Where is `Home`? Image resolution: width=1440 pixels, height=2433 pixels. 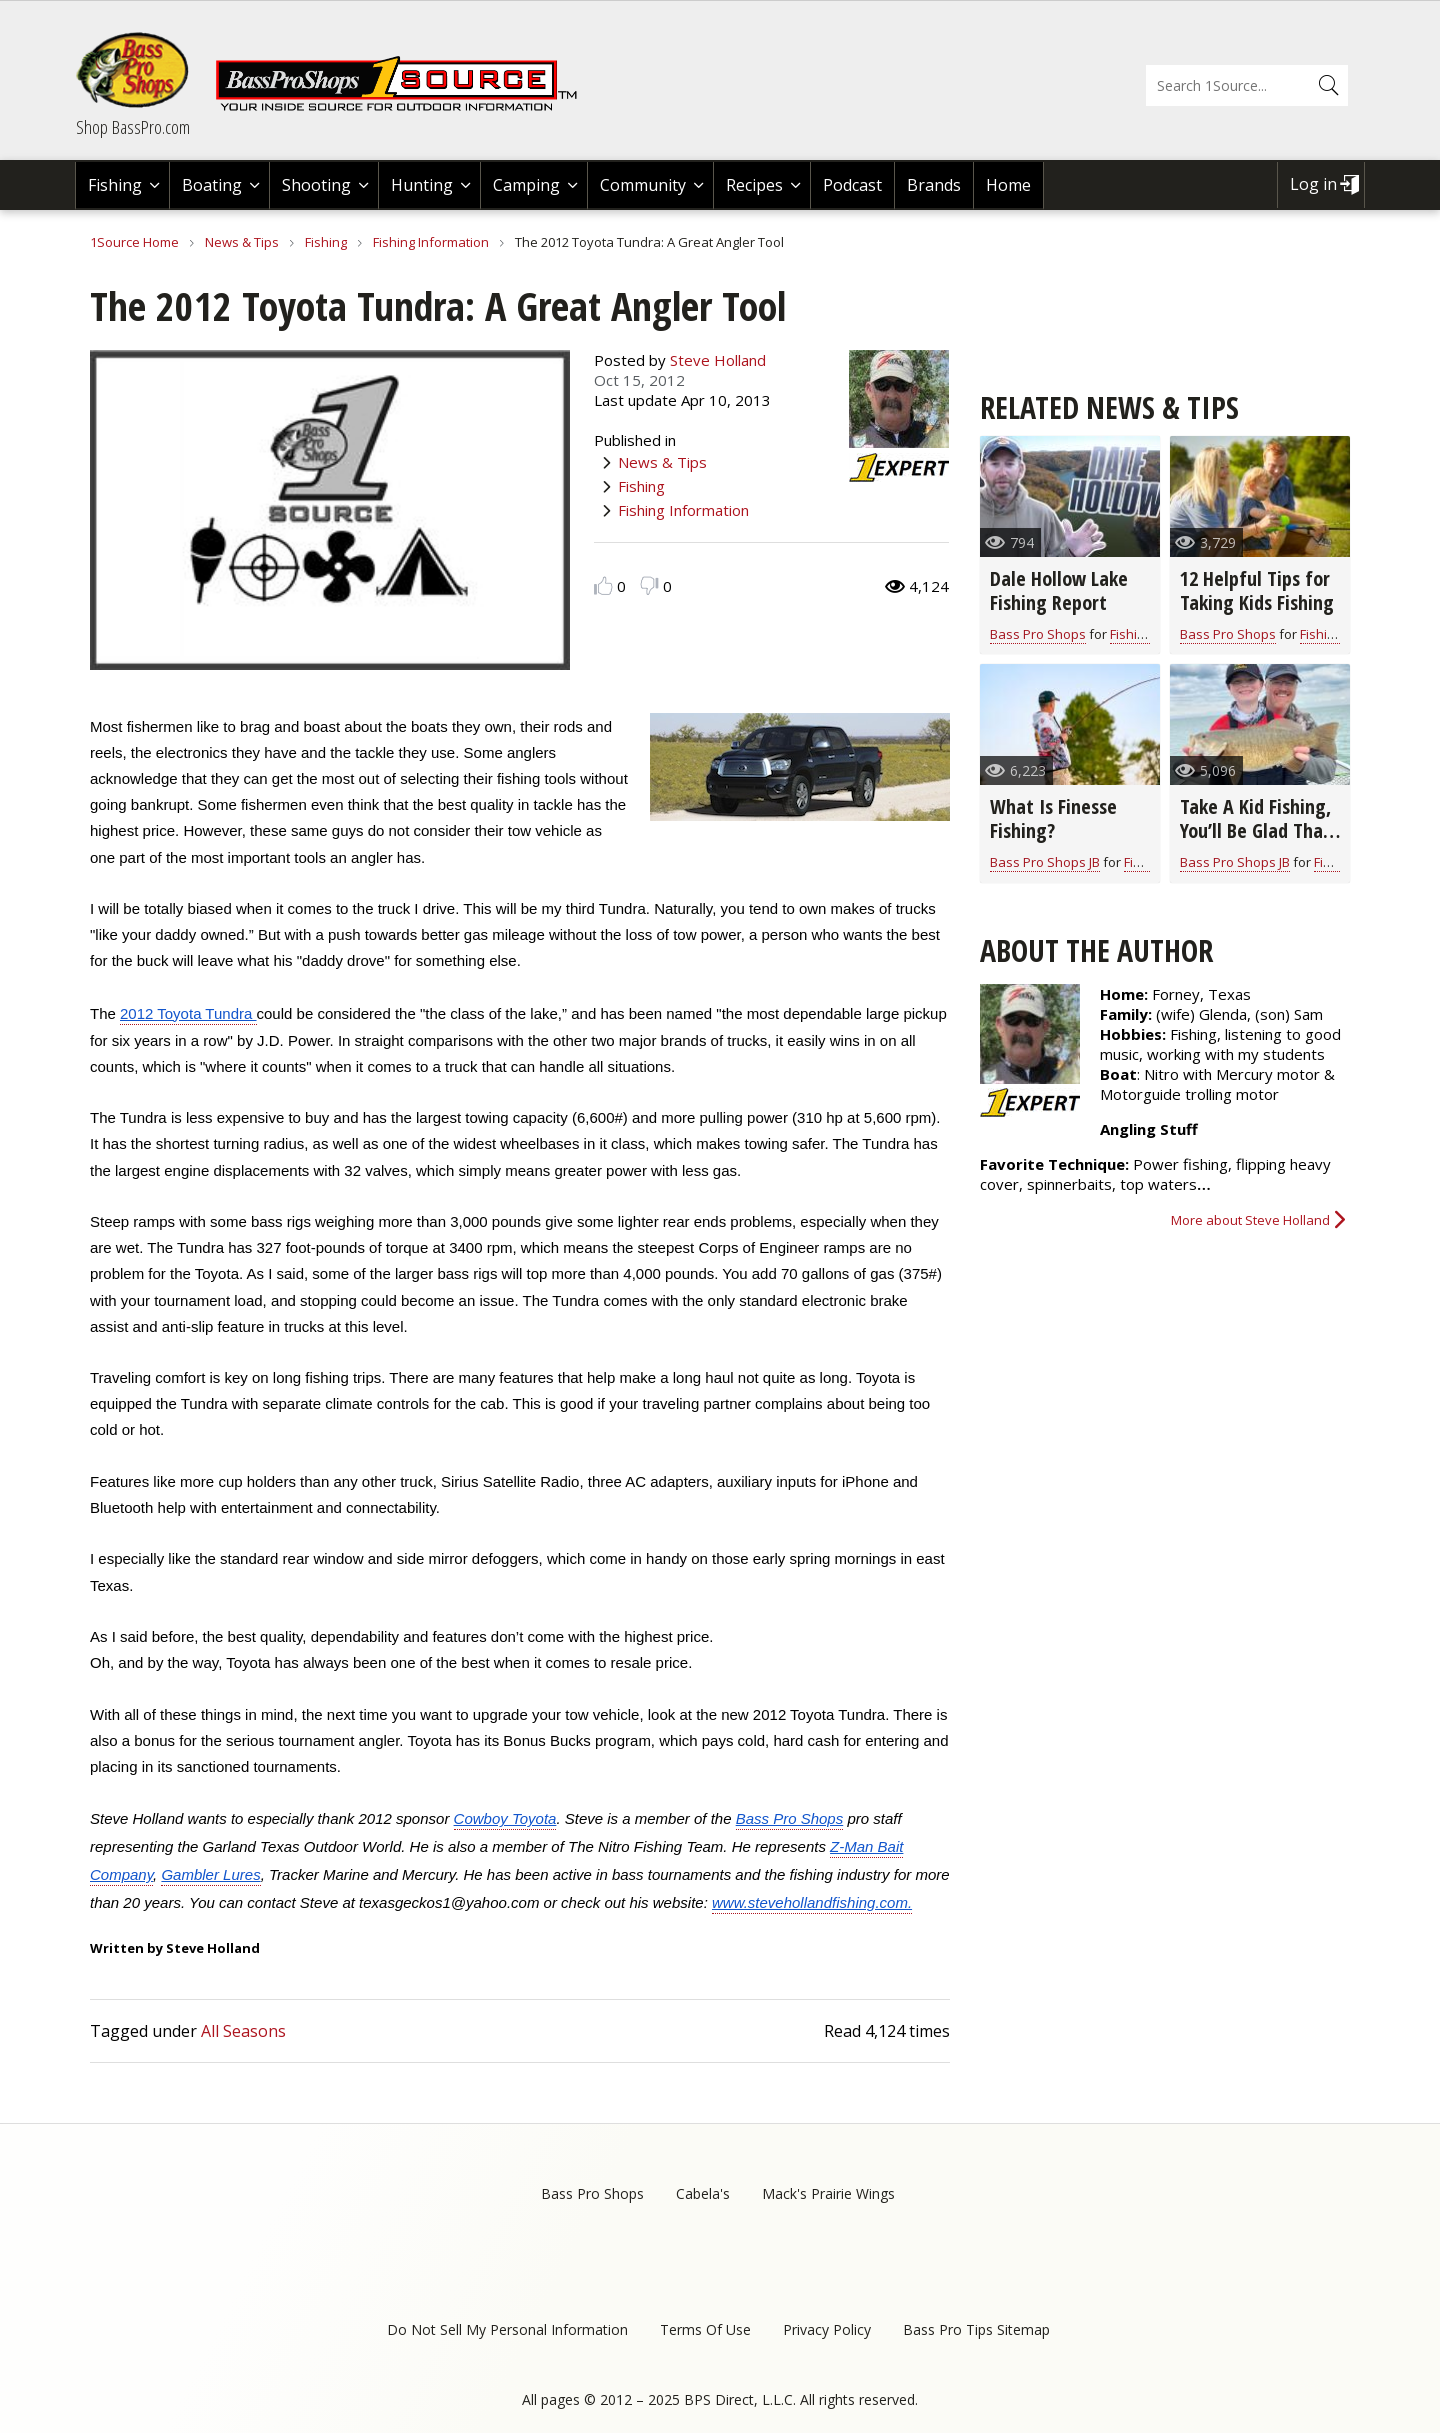
Home is located at coordinates (1008, 185).